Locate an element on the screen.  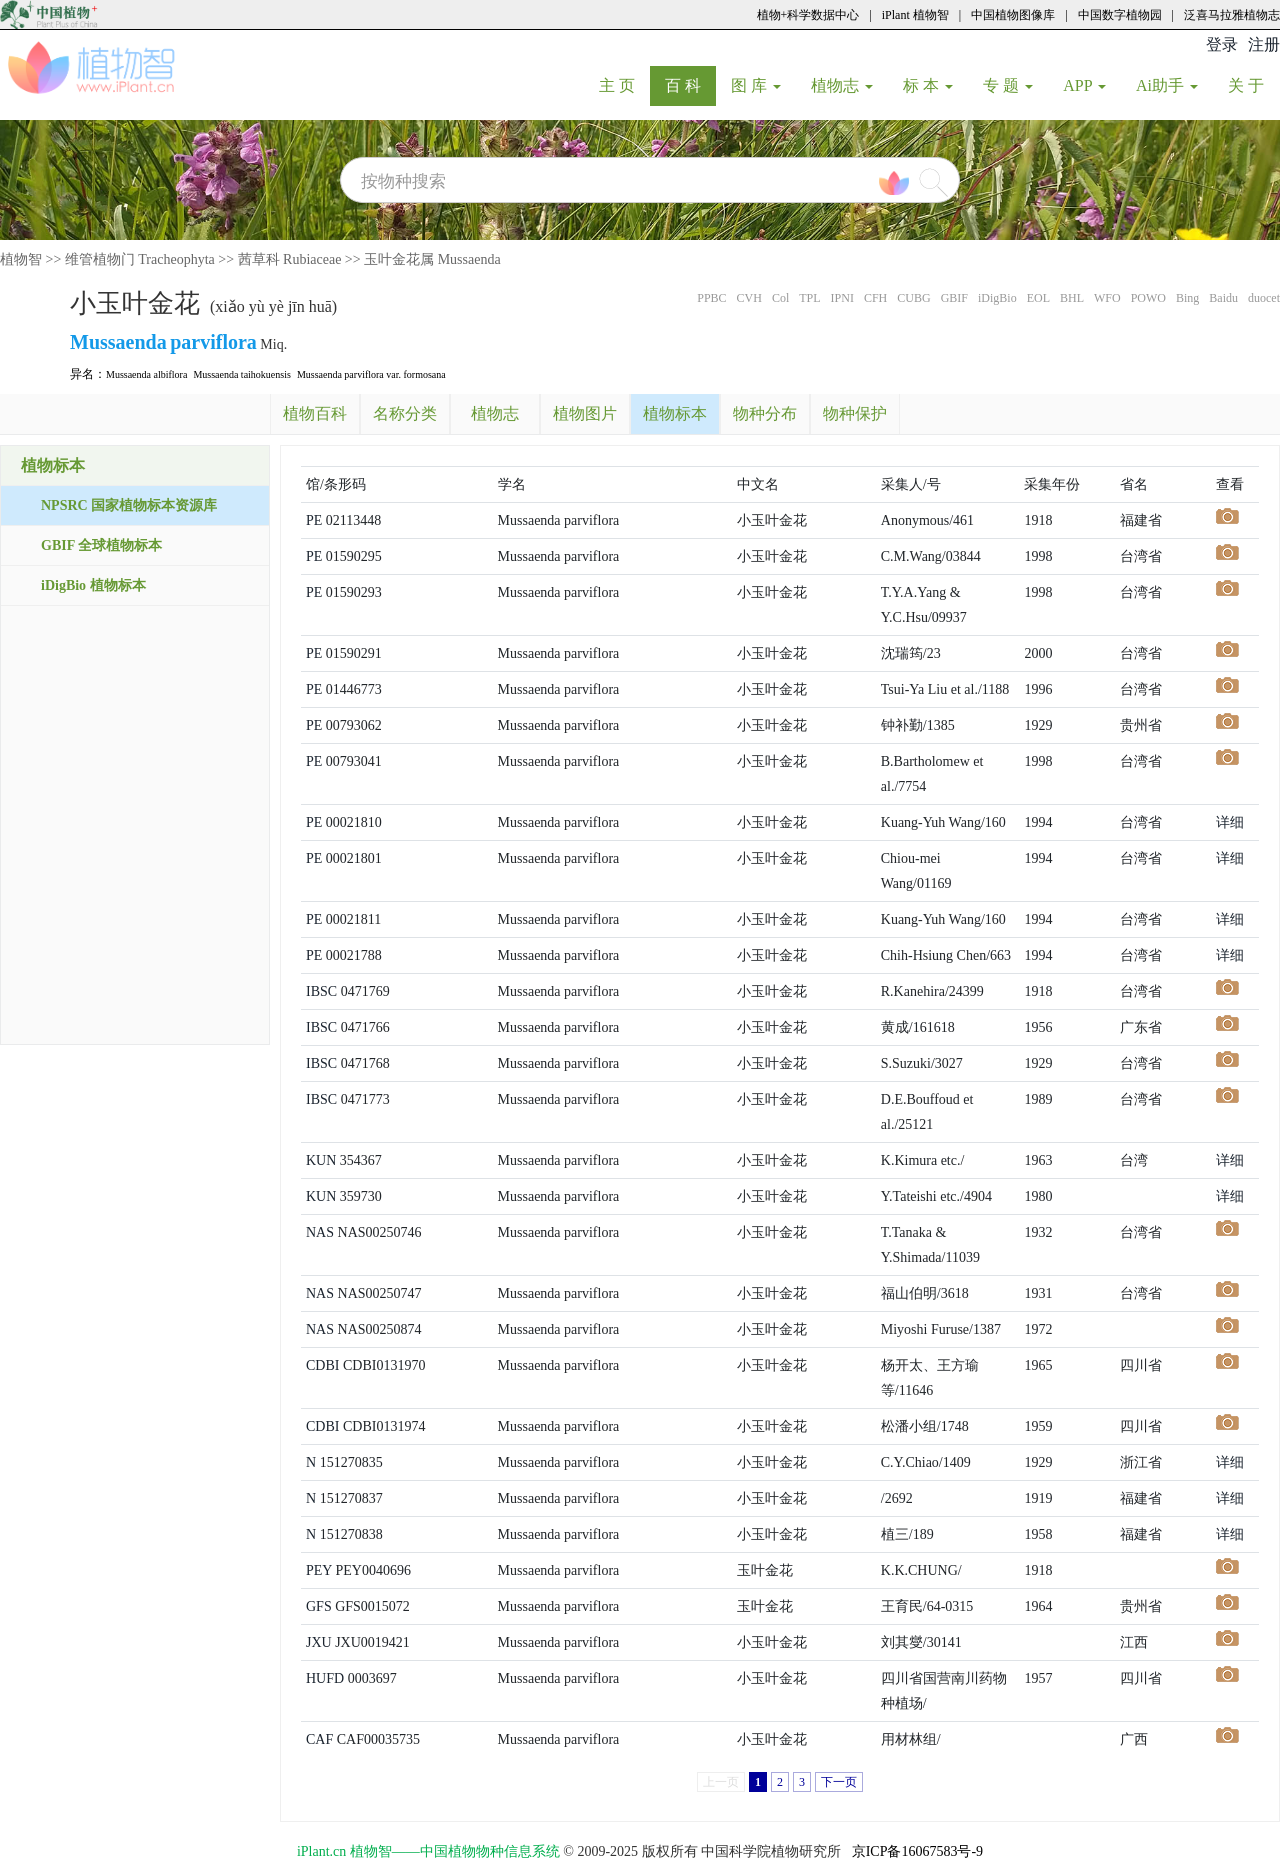
iPlant.cn 植物智——中国植物物种信息系统 is located at coordinates (428, 1851).